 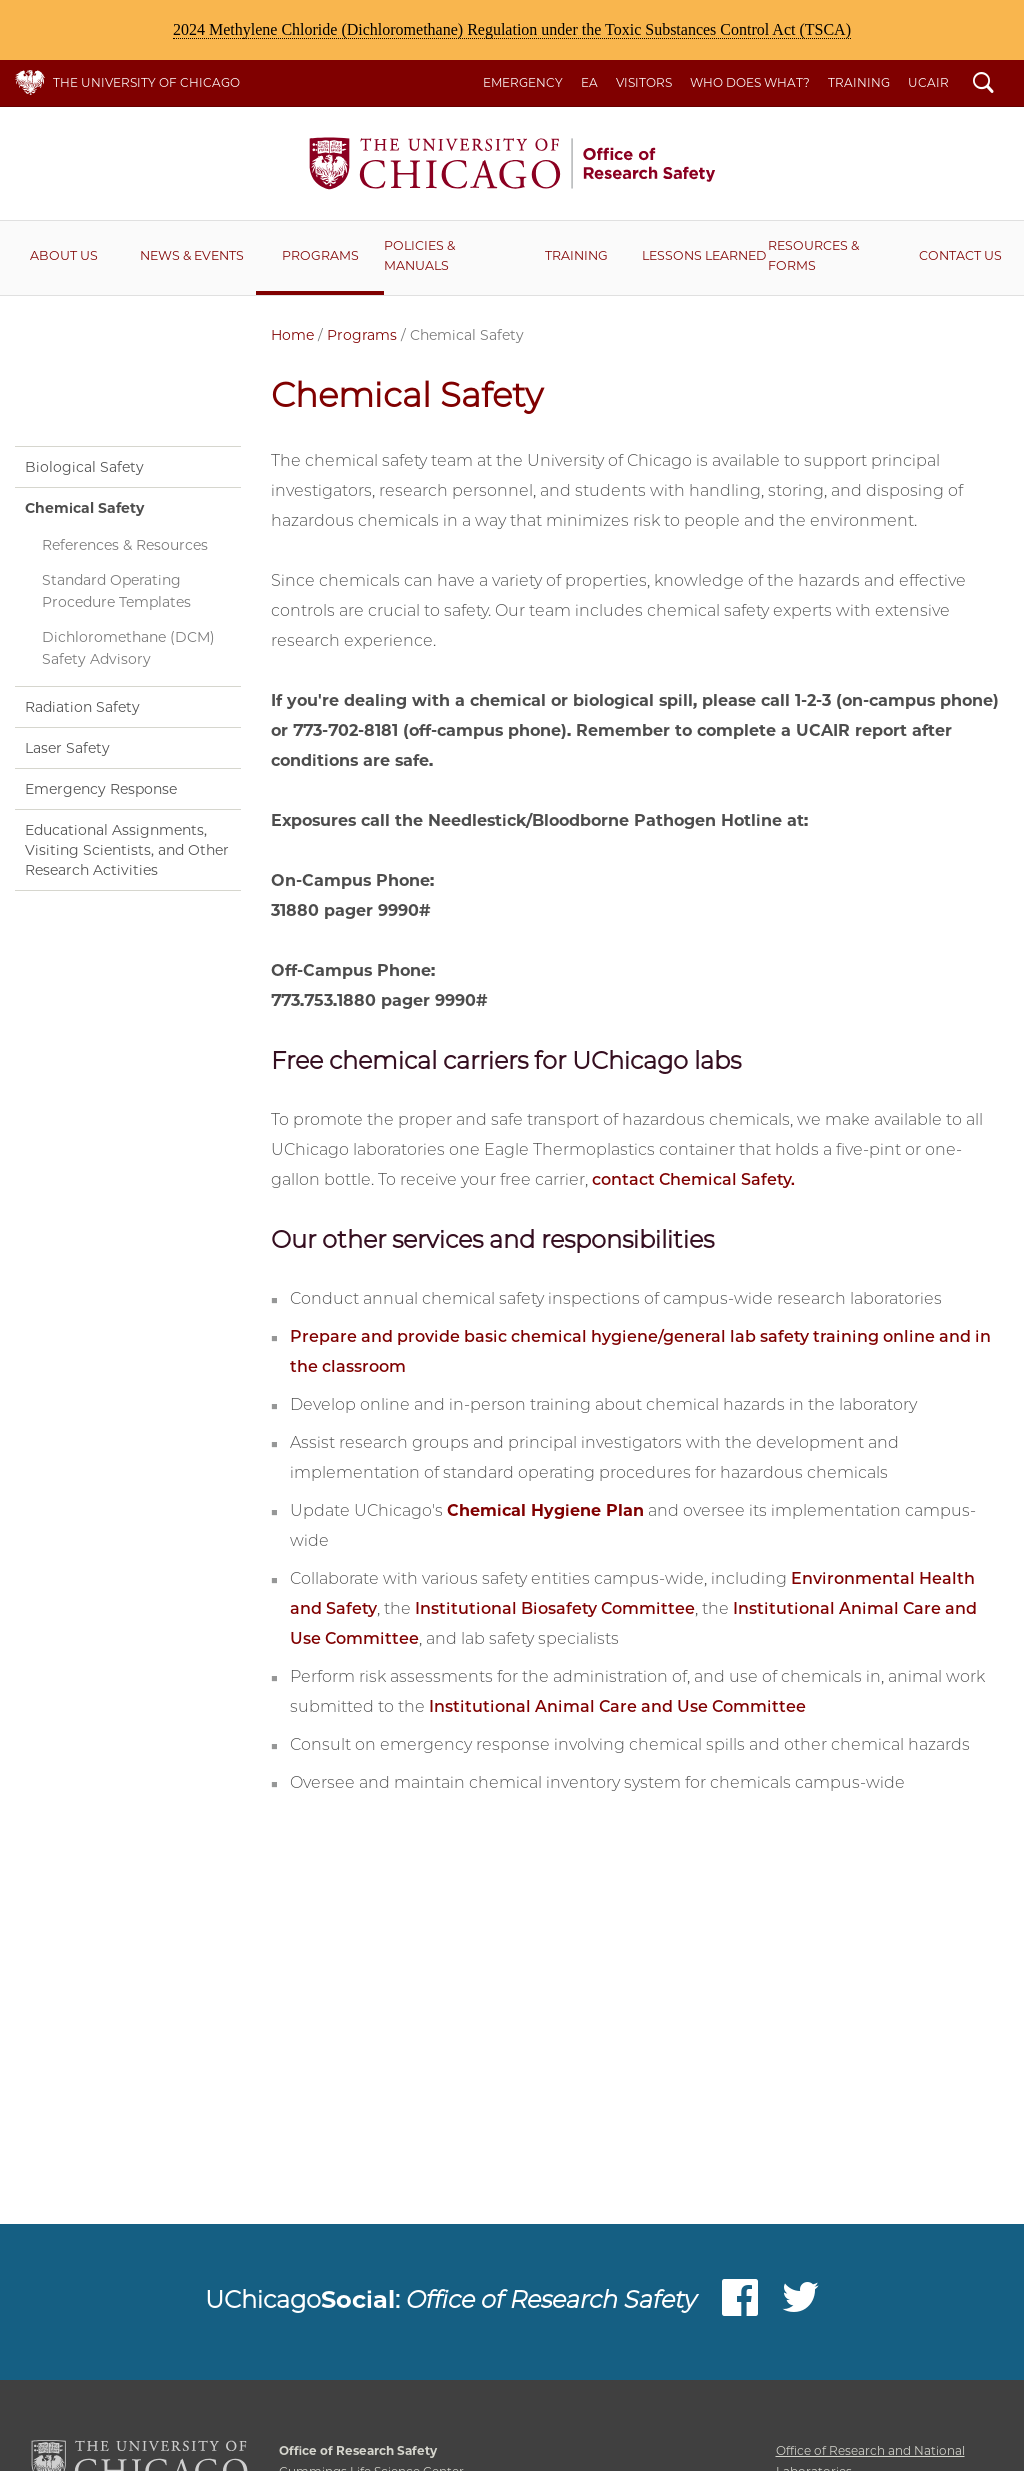 What do you see at coordinates (67, 748) in the screenshot?
I see `Laser Safety` at bounding box center [67, 748].